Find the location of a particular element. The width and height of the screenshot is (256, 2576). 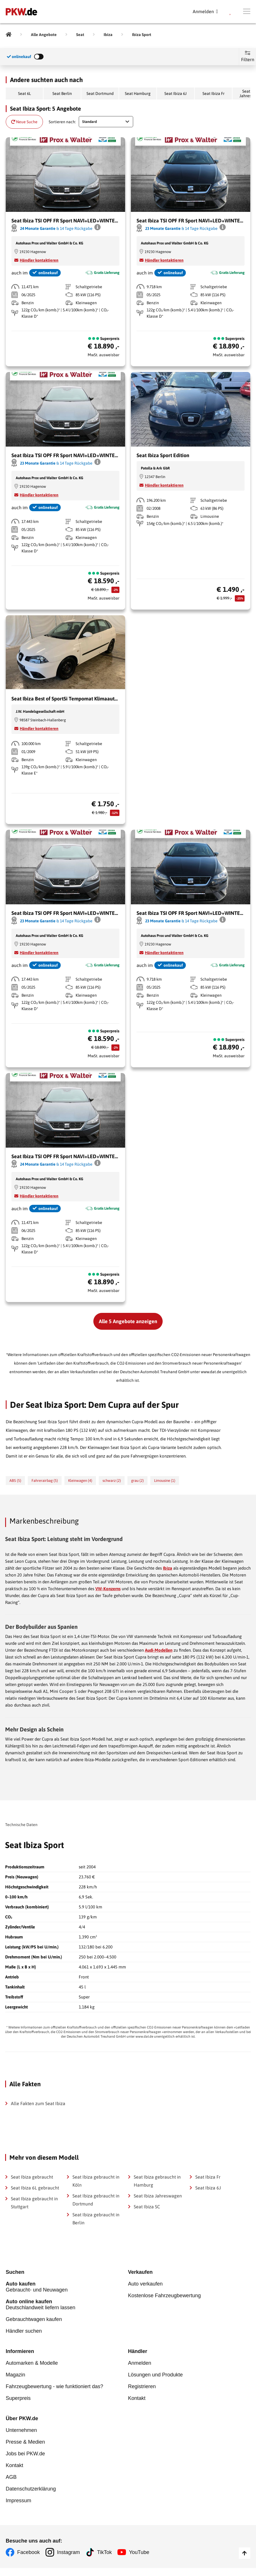

YouTube is located at coordinates (139, 2552).